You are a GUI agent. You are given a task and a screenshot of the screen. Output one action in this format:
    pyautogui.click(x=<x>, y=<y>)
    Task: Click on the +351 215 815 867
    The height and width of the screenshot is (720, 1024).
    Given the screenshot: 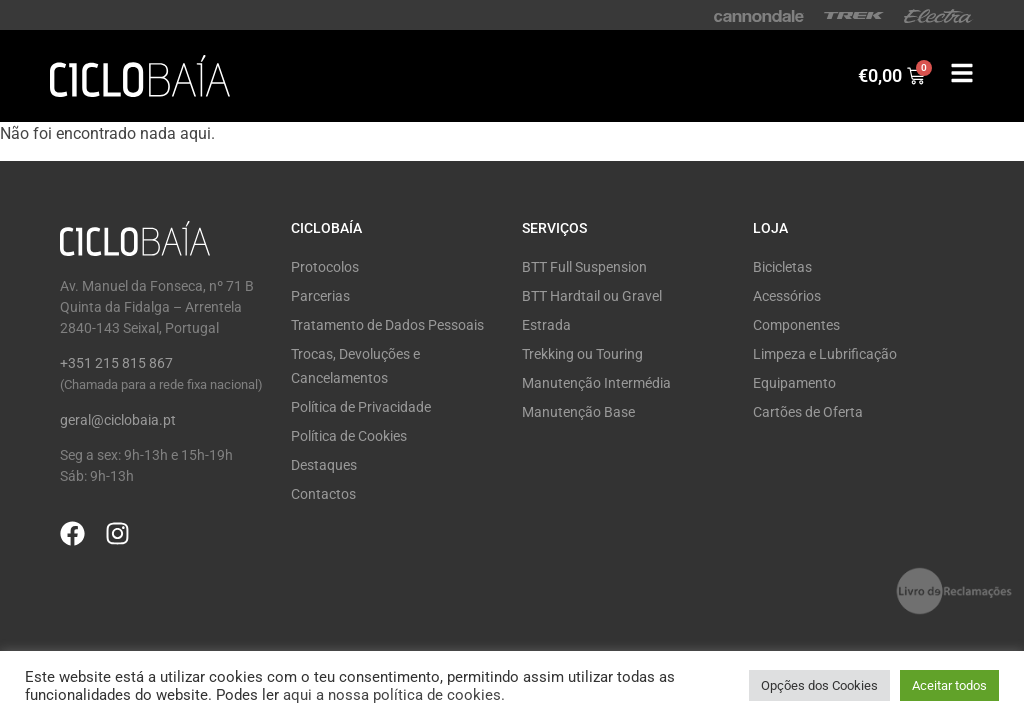 What is the action you would take?
    pyautogui.click(x=116, y=363)
    